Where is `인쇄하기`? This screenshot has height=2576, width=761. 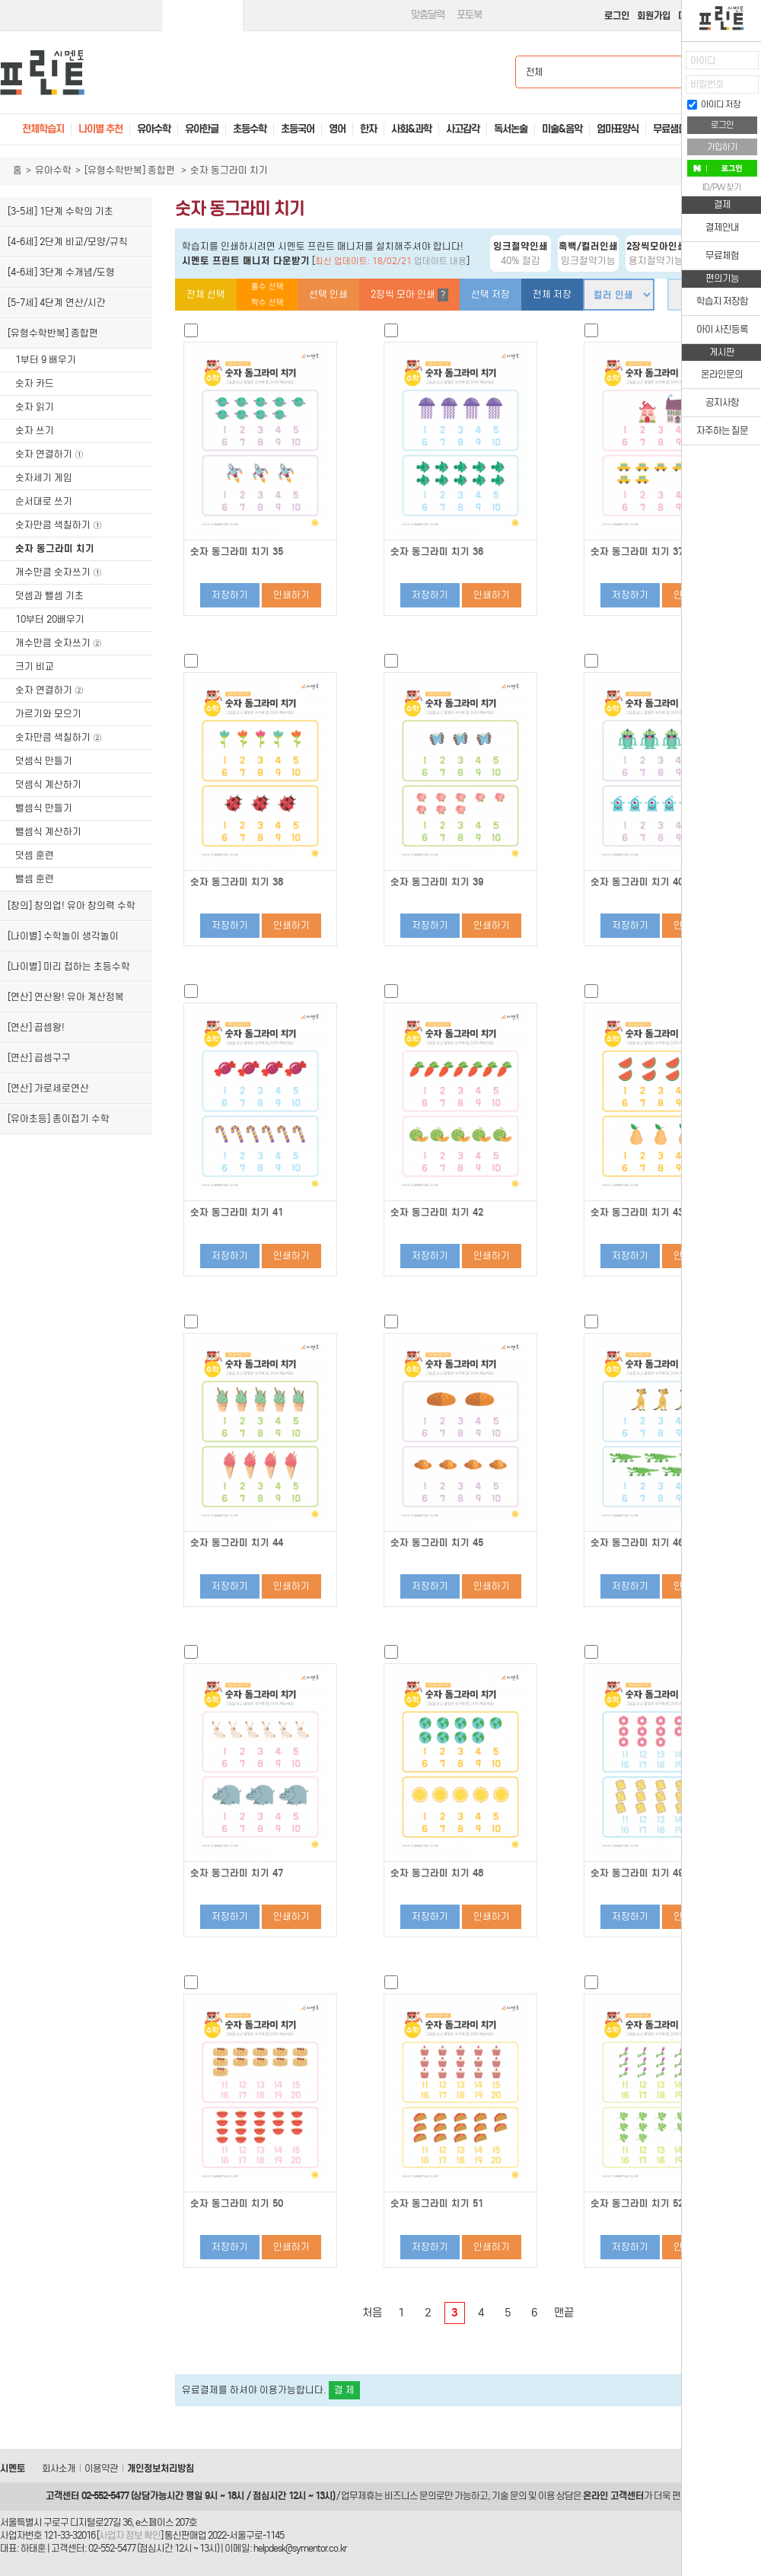
인쇄하기 is located at coordinates (291, 595).